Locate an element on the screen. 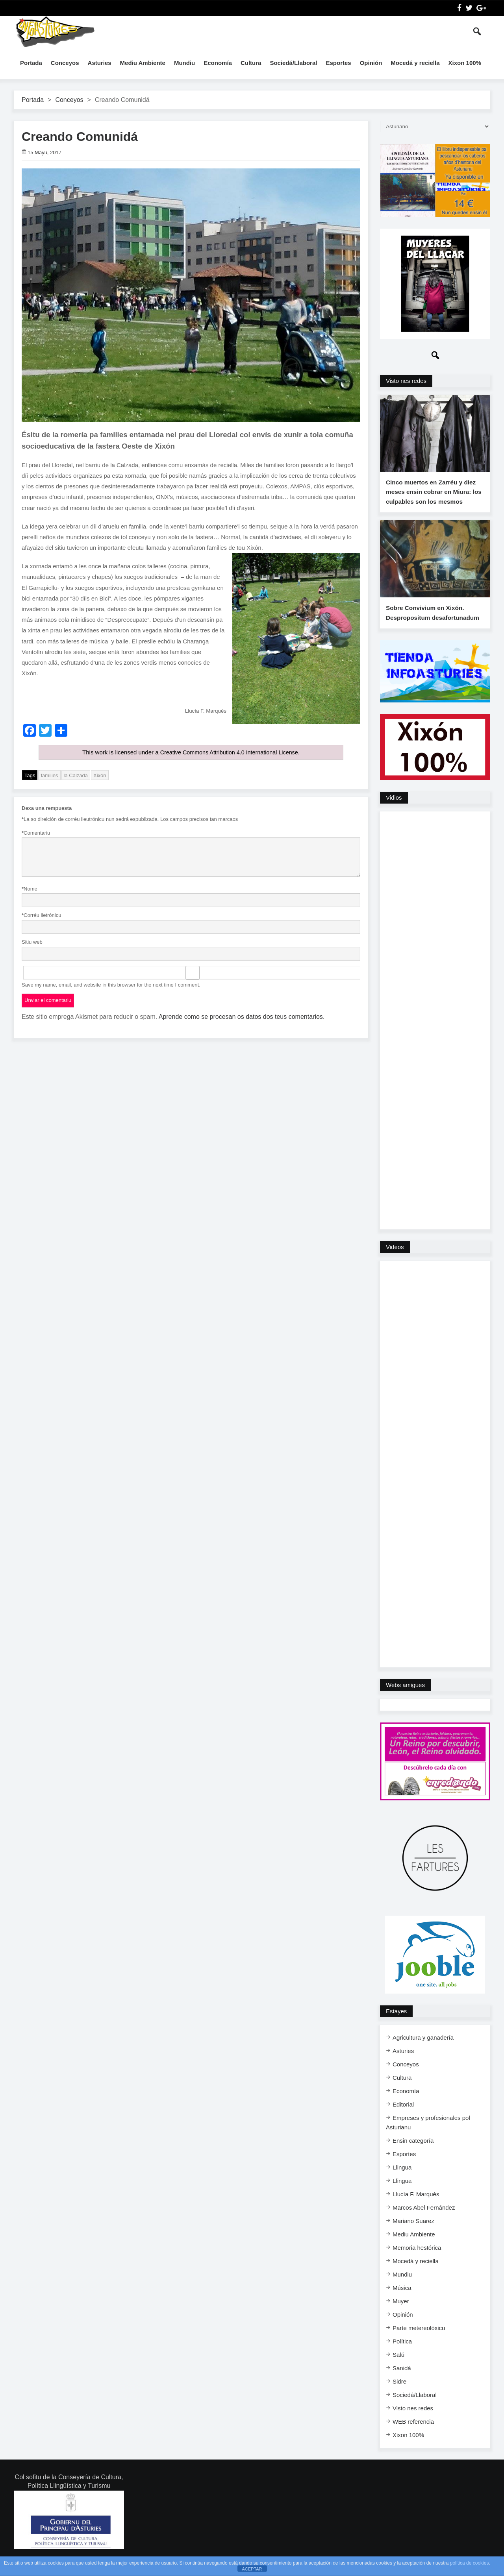  ACEPTAR is located at coordinates (252, 2569).